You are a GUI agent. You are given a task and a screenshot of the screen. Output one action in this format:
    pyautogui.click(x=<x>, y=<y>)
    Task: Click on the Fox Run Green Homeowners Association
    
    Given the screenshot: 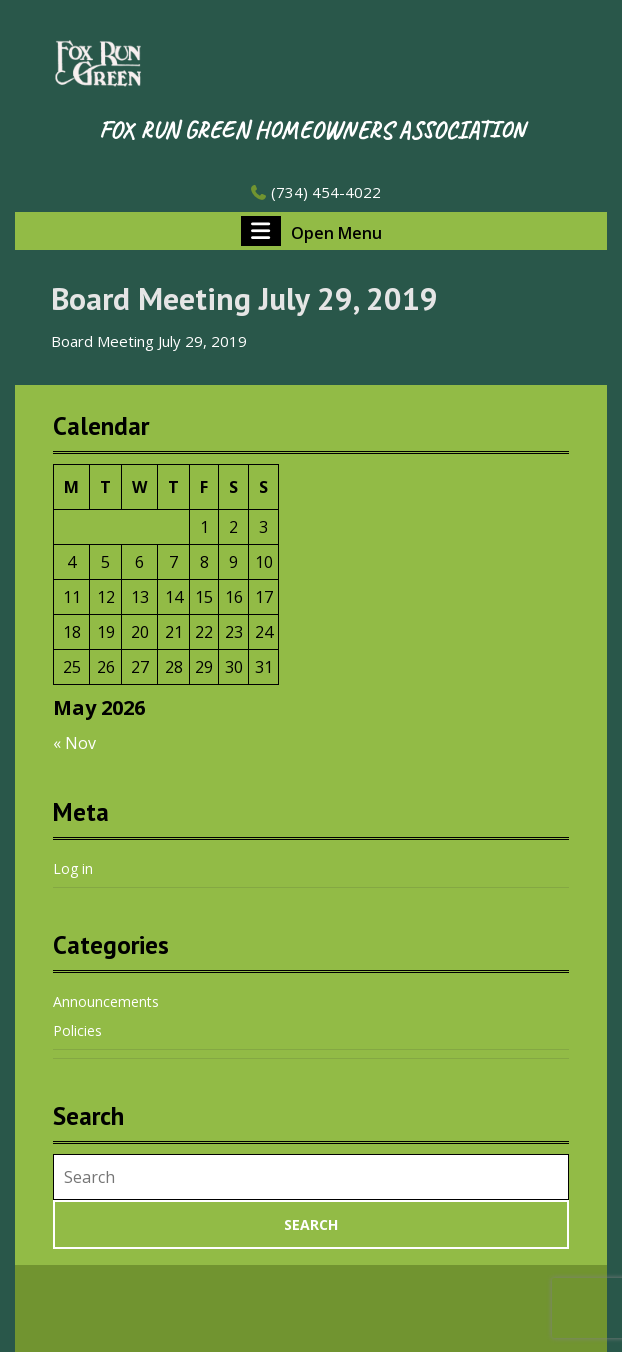 What is the action you would take?
    pyautogui.click(x=311, y=130)
    